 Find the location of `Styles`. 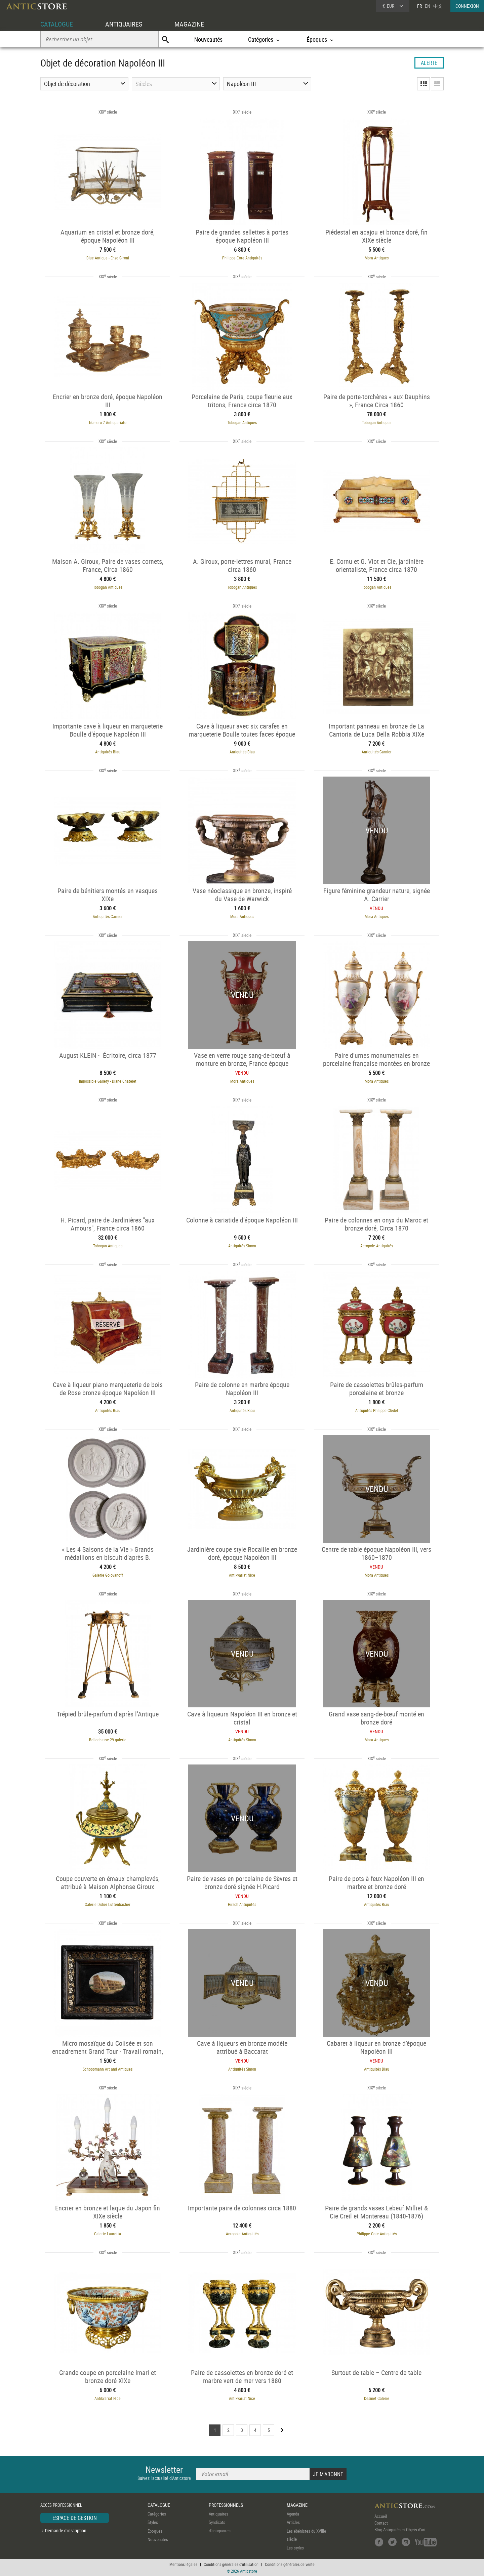

Styles is located at coordinates (153, 2522).